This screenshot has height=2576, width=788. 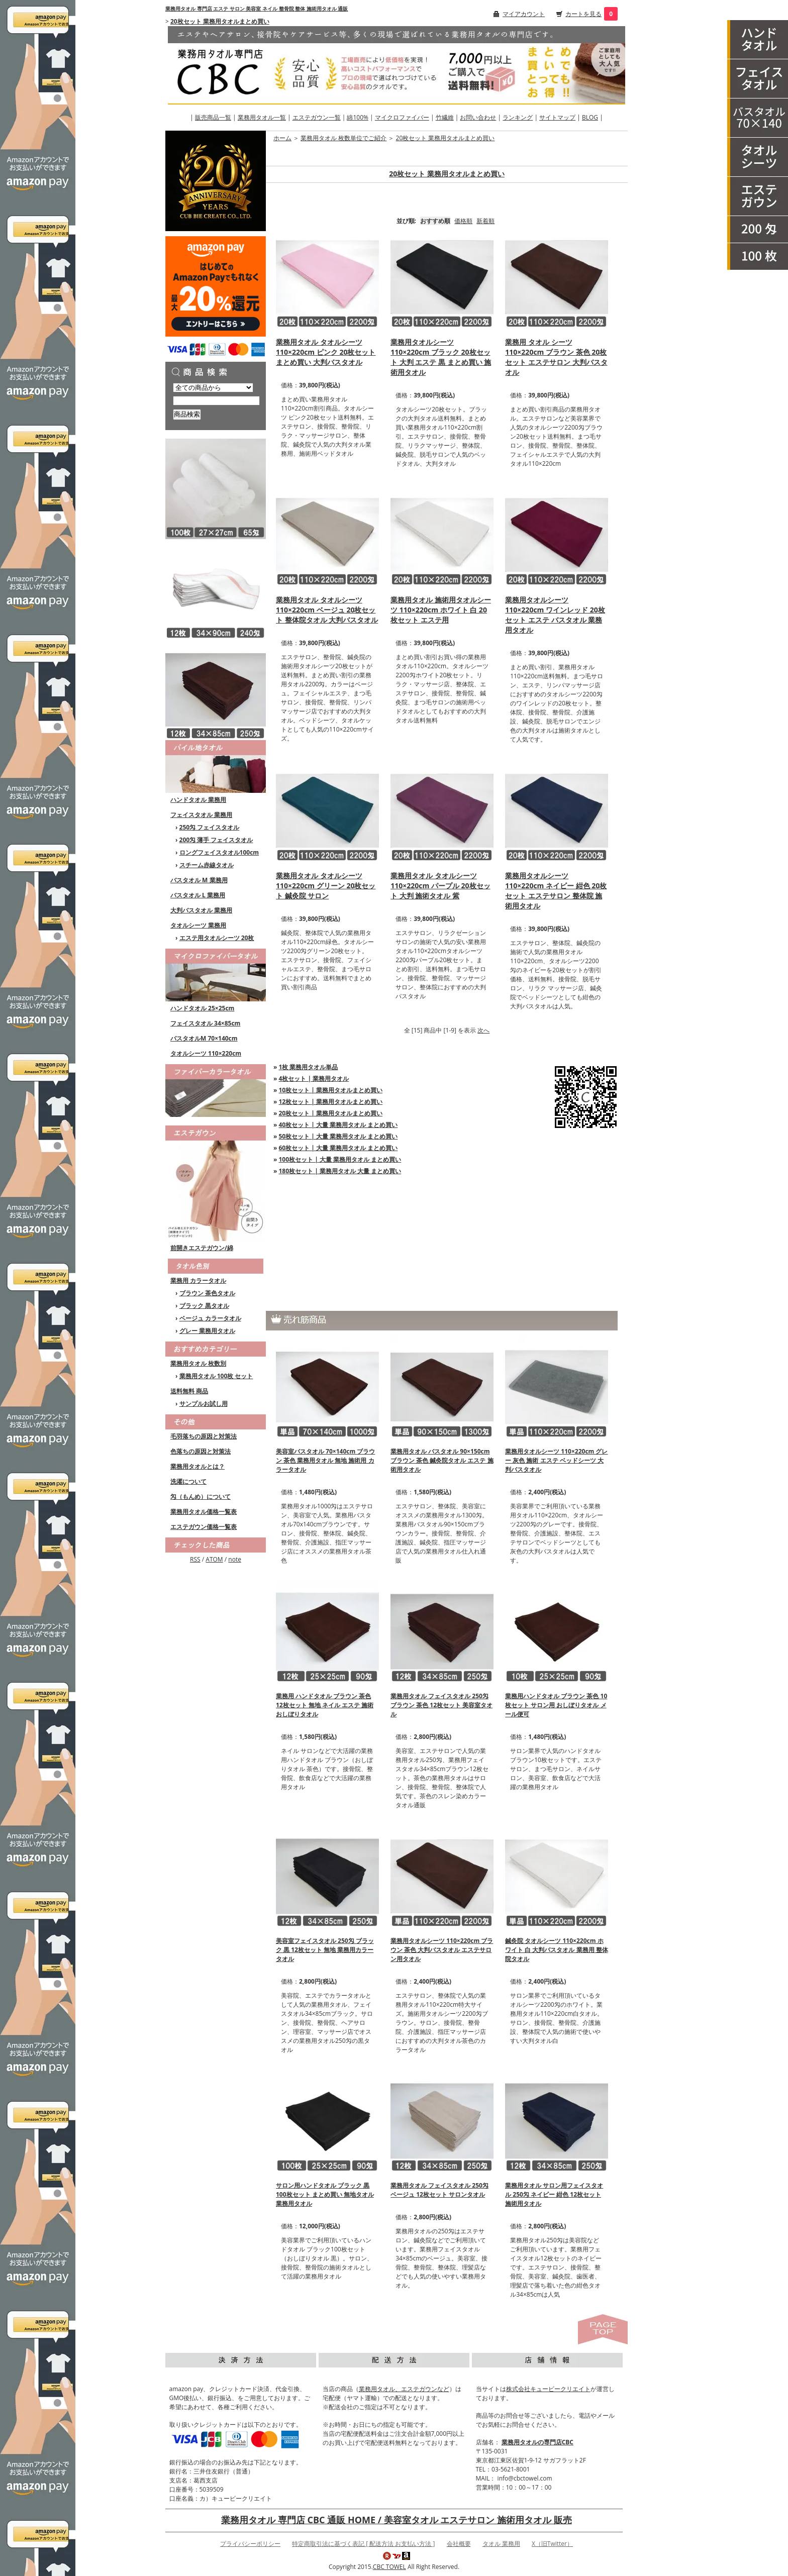 I want to click on 綿100%, so click(x=357, y=117).